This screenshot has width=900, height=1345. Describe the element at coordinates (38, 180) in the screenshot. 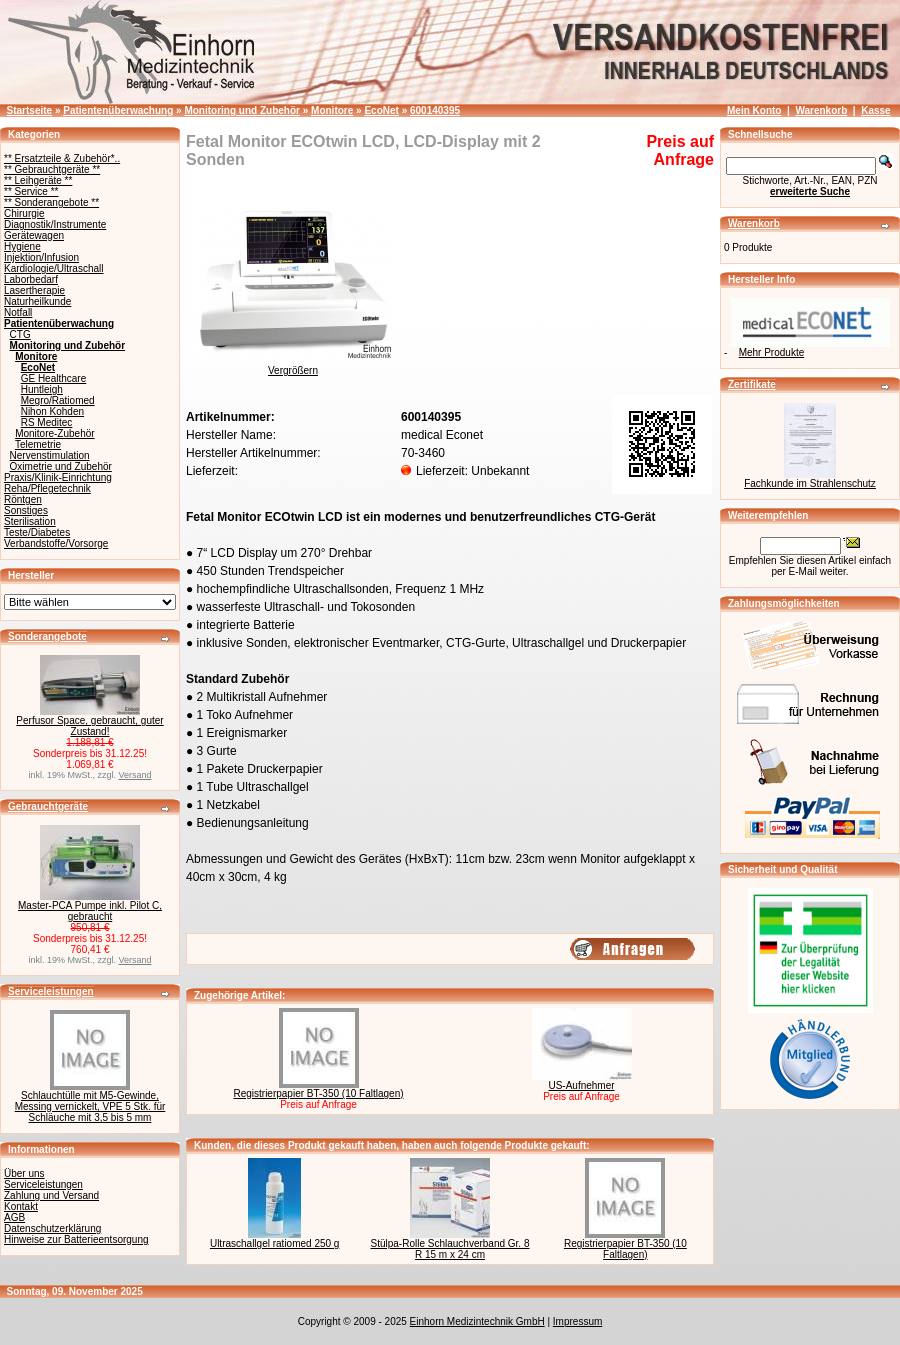

I see `** Leihgeräte **` at that location.